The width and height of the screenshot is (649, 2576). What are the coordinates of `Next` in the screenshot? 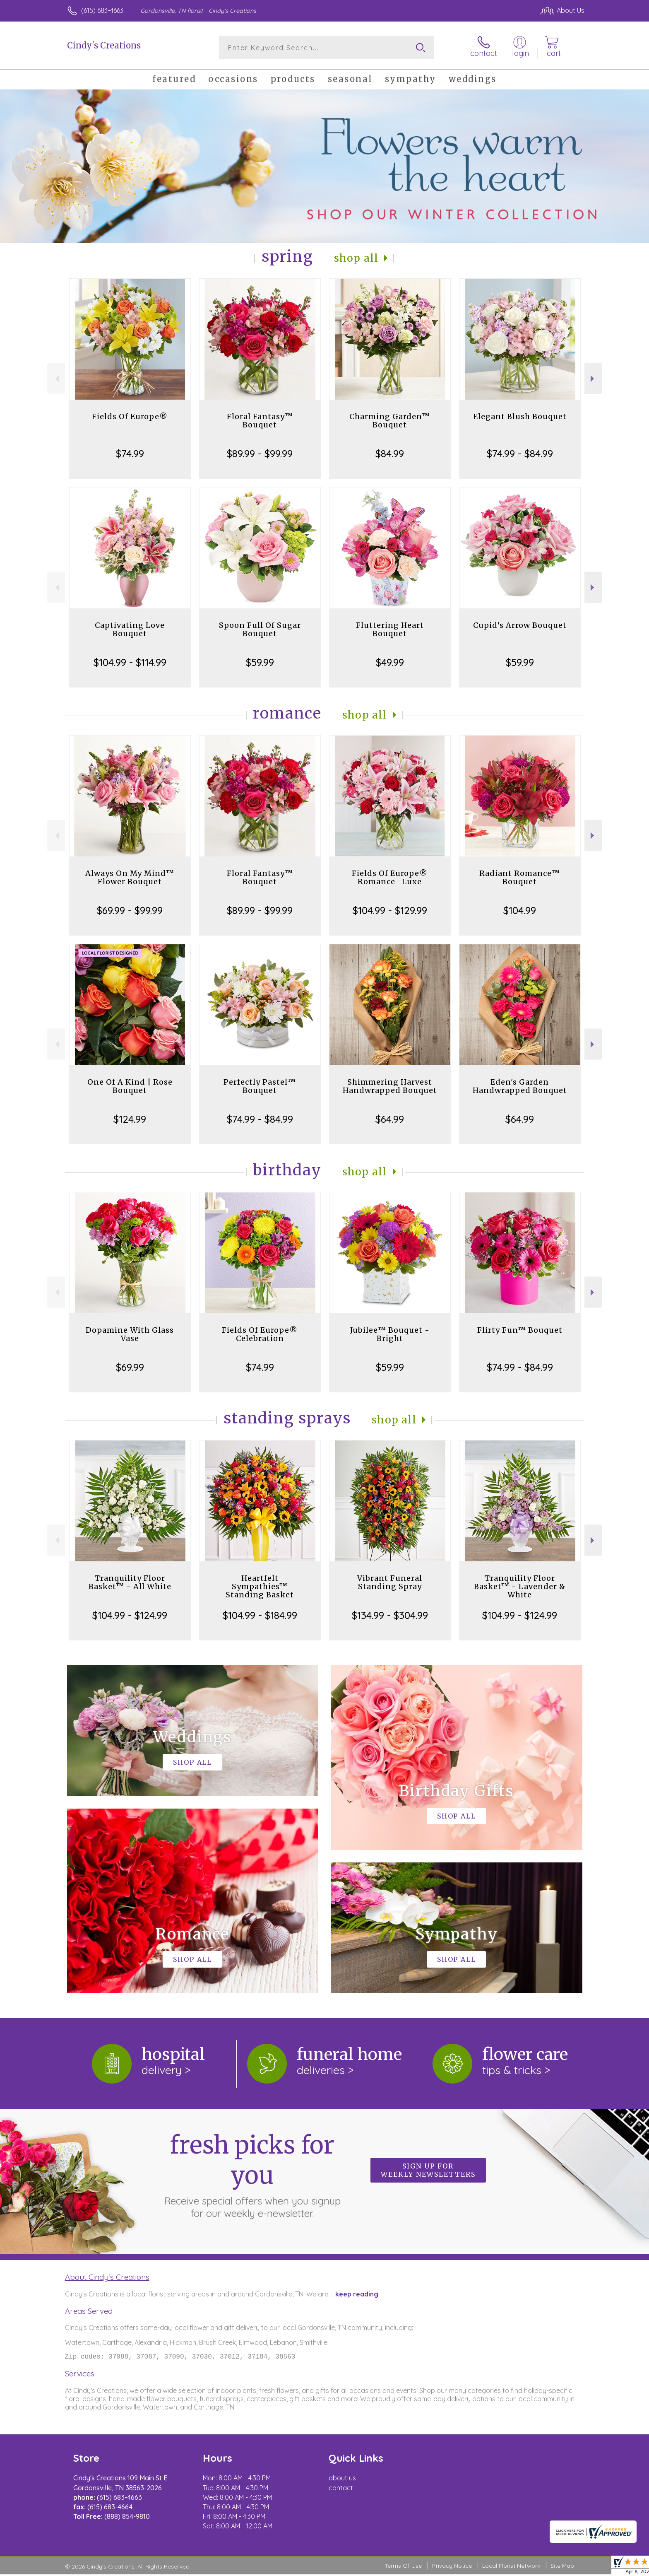 It's located at (593, 378).